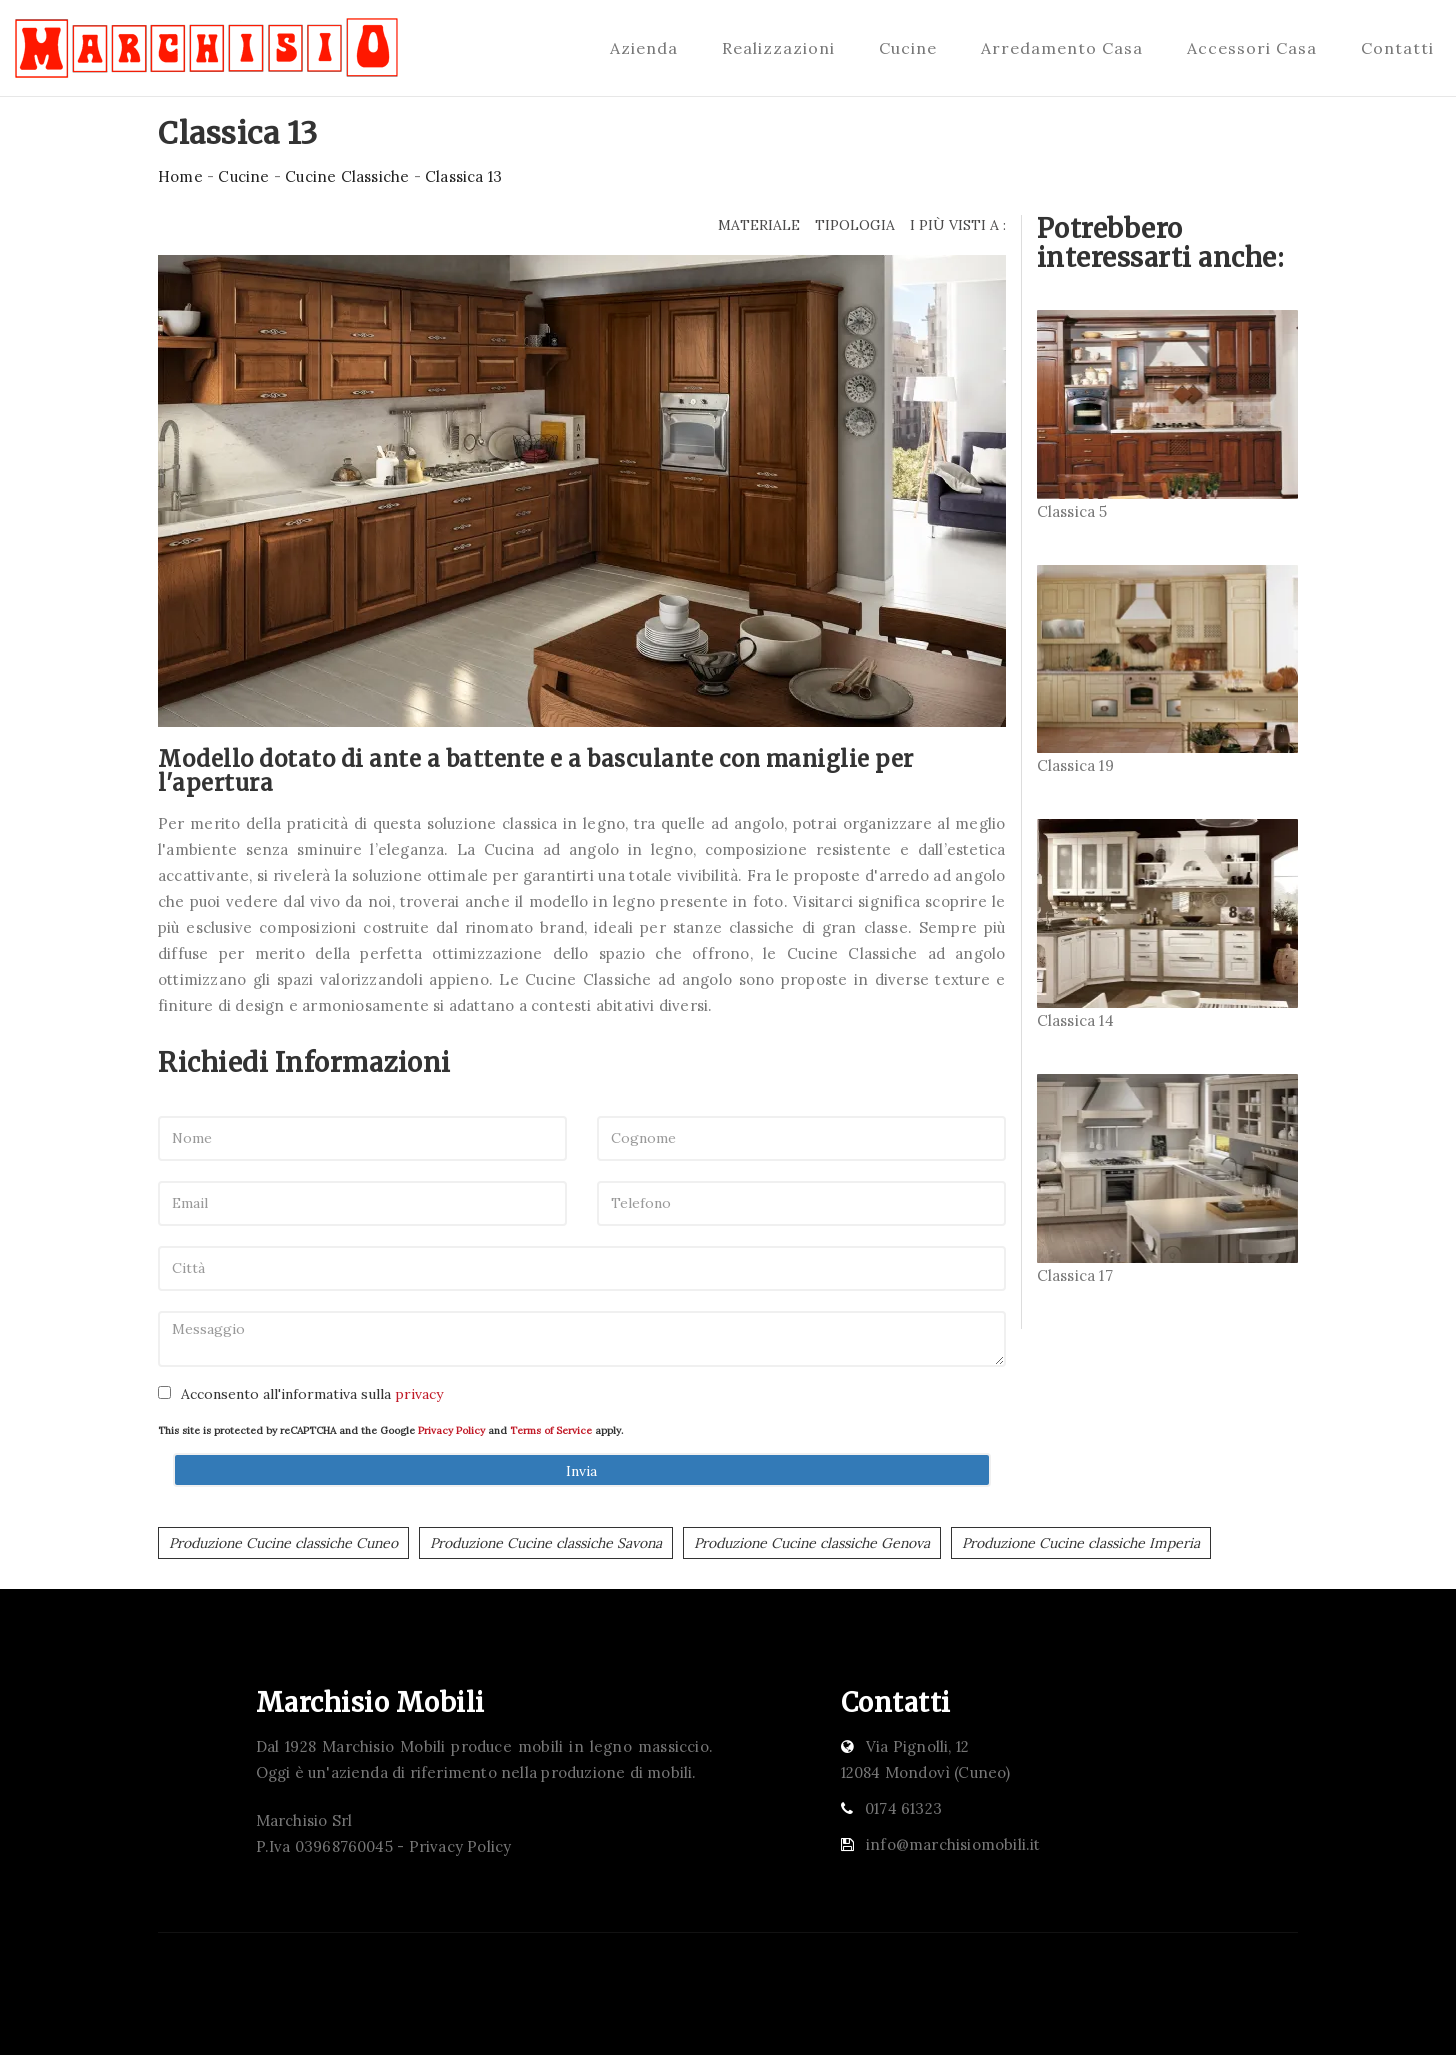 The width and height of the screenshot is (1456, 2055). I want to click on Accessori Casa, so click(1252, 48).